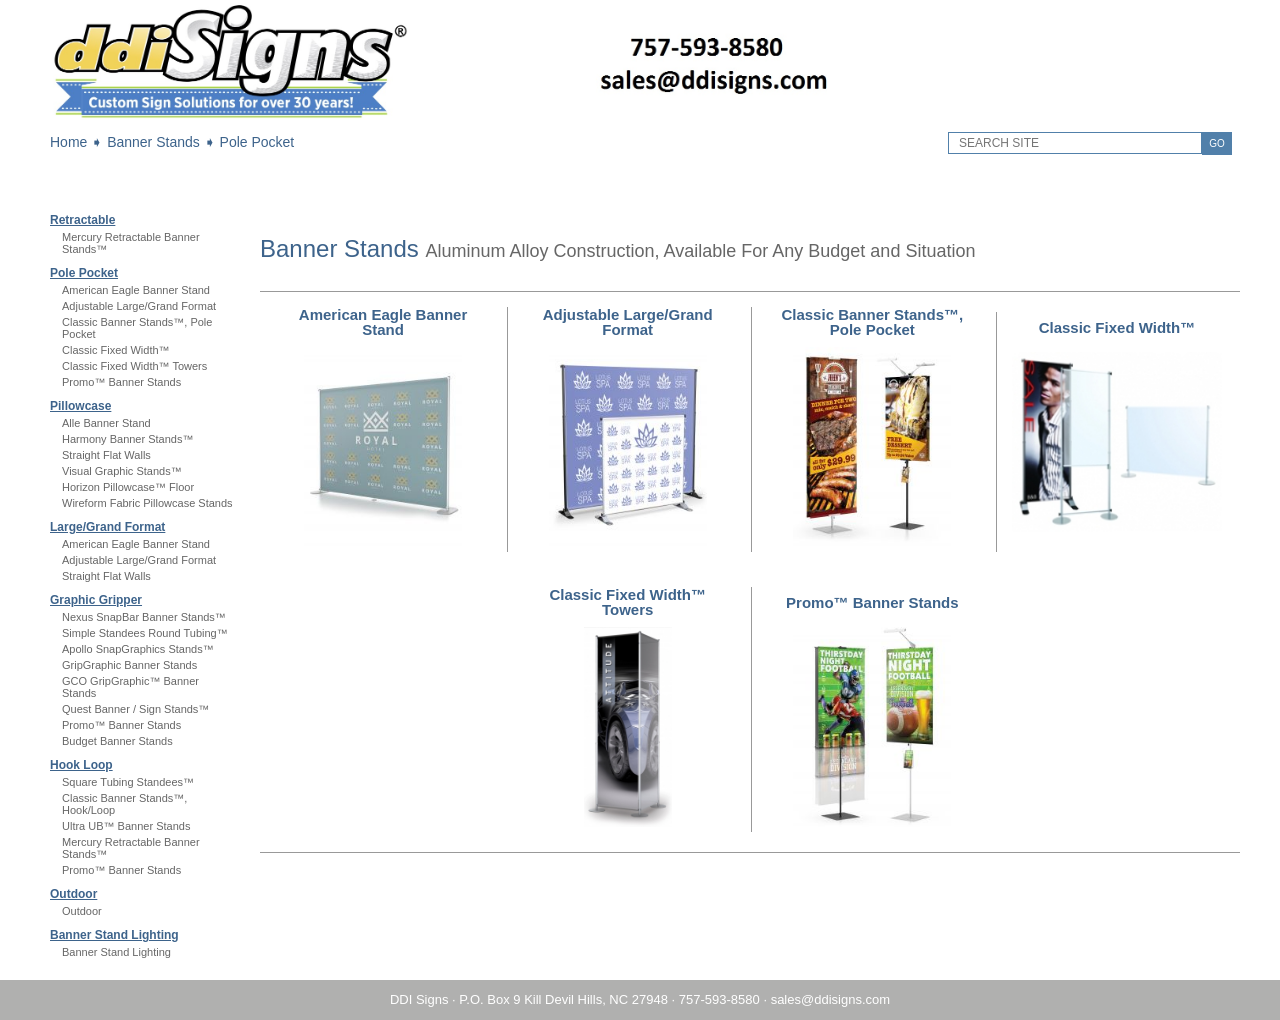 This screenshot has width=1280, height=1020. What do you see at coordinates (121, 382) in the screenshot?
I see `Promo™ Banner Stands` at bounding box center [121, 382].